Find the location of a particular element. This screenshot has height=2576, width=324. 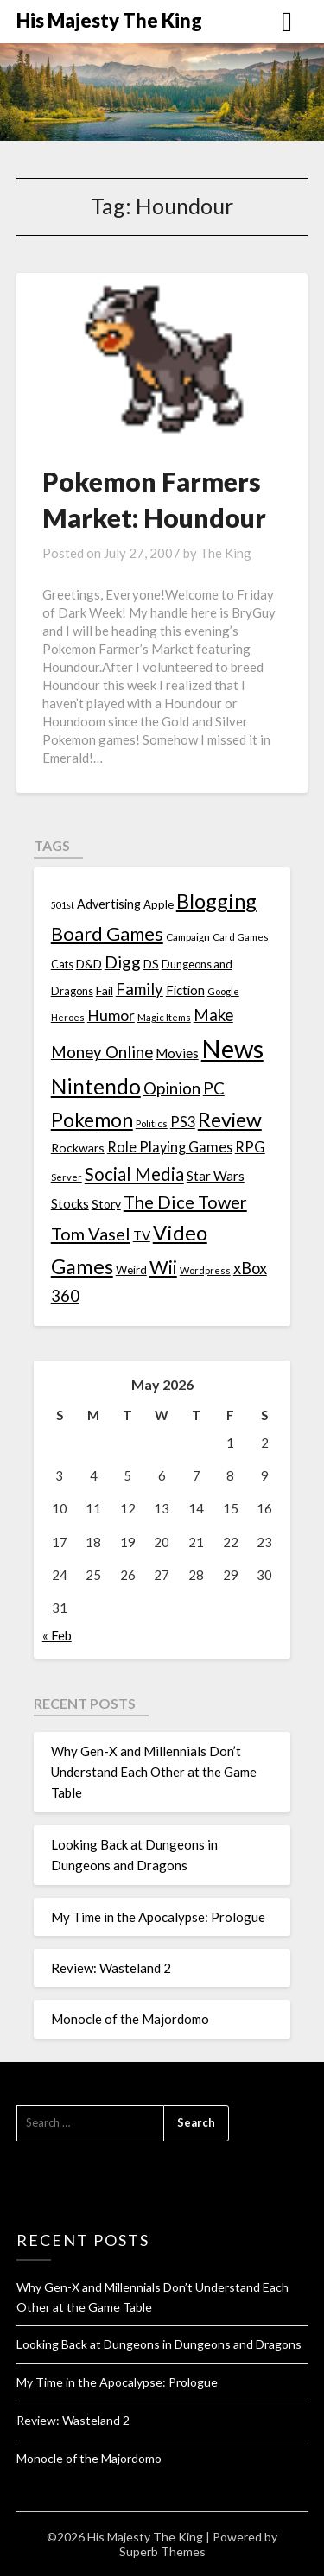

Wii [Wii (63 items)] is located at coordinates (163, 1267).